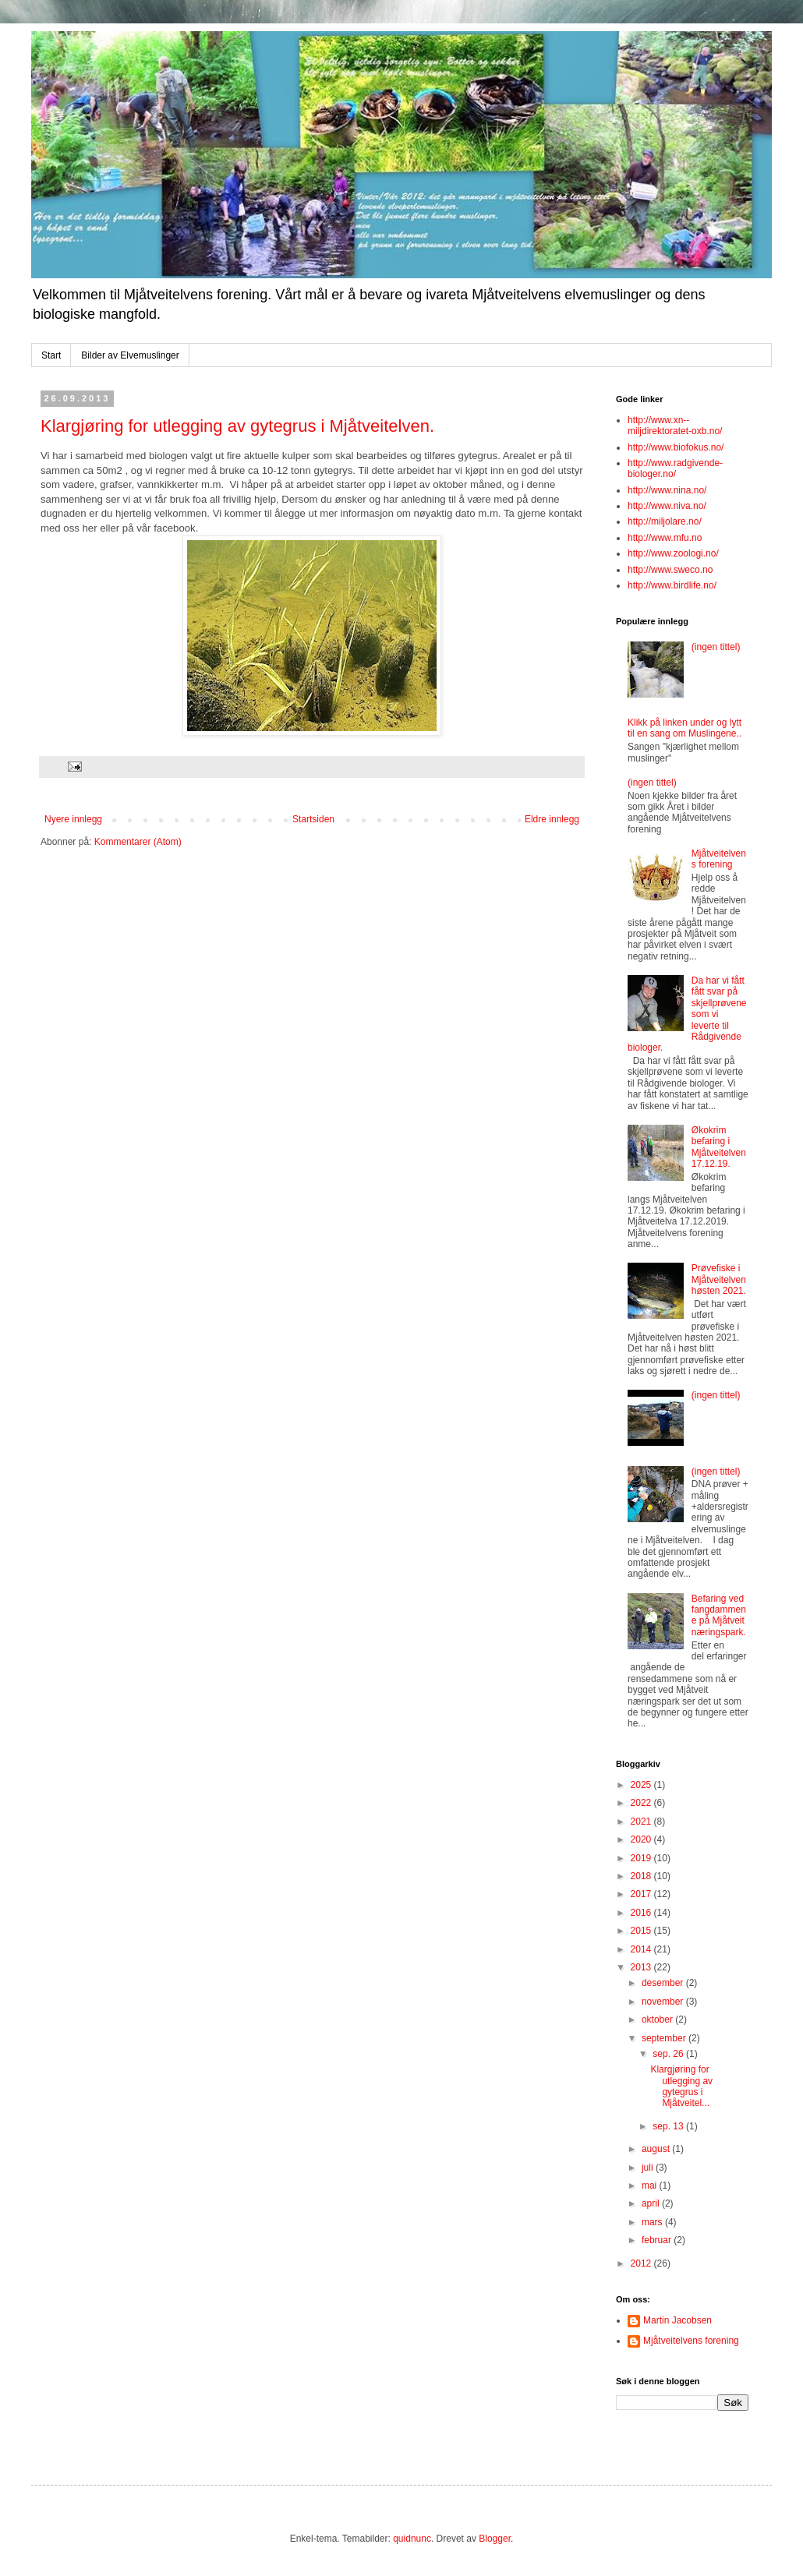 The image size is (803, 2576). What do you see at coordinates (642, 1912) in the screenshot?
I see `2016` at bounding box center [642, 1912].